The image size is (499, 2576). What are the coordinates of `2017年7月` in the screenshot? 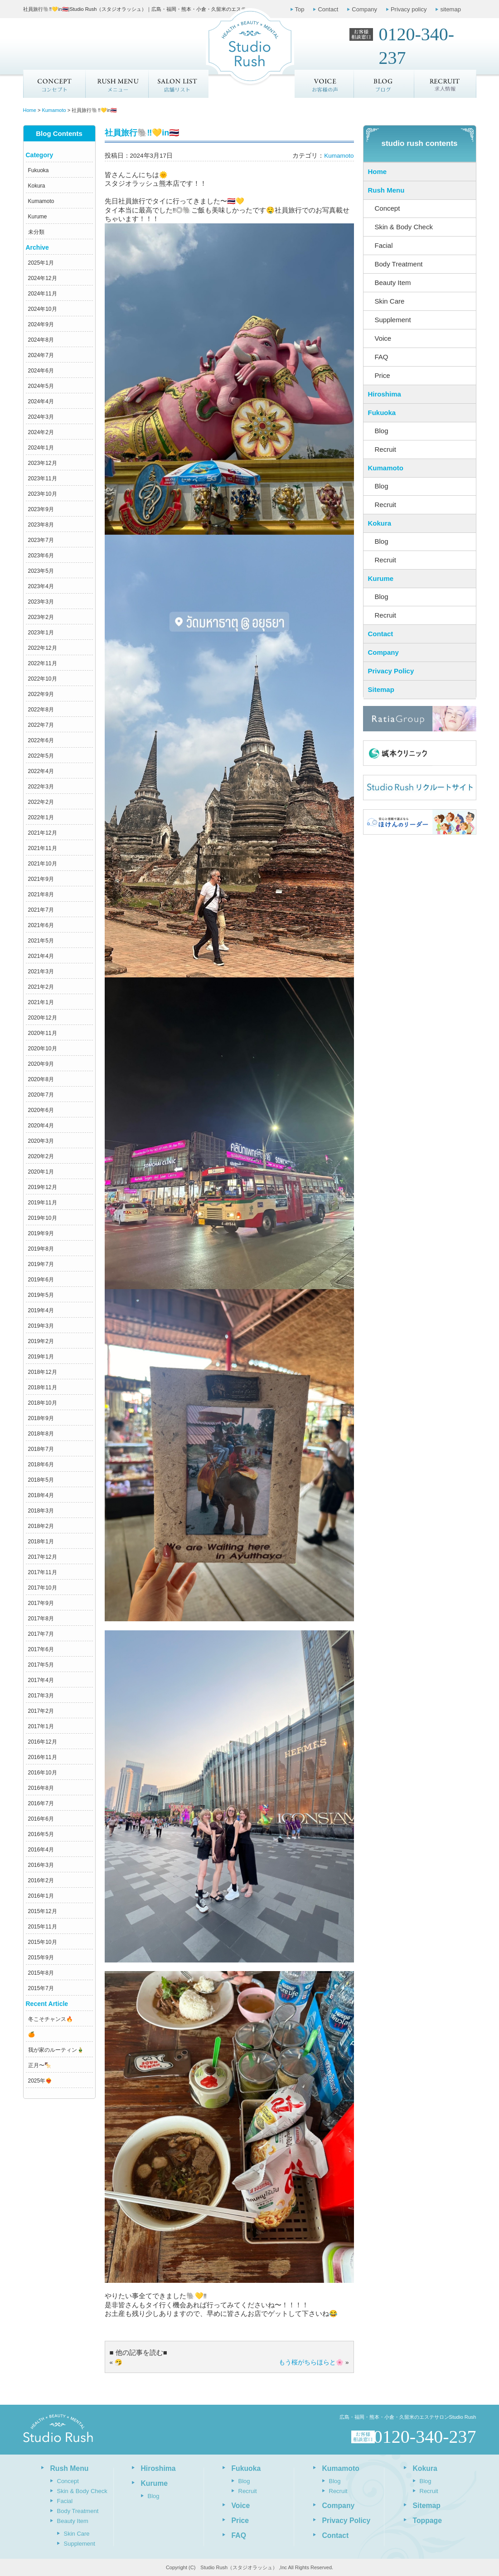 It's located at (41, 1634).